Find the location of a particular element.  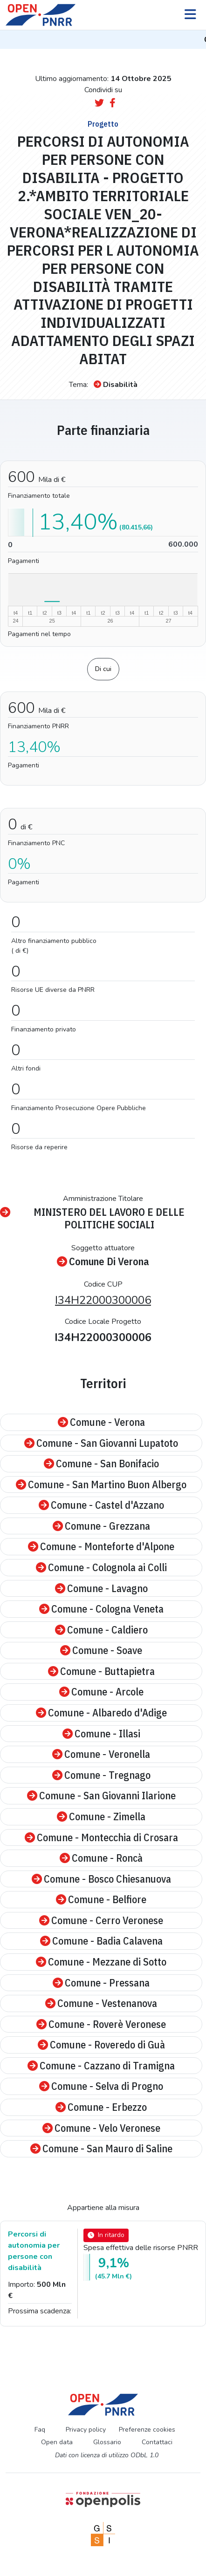

Comune - Roveredo di Guà is located at coordinates (101, 2045).